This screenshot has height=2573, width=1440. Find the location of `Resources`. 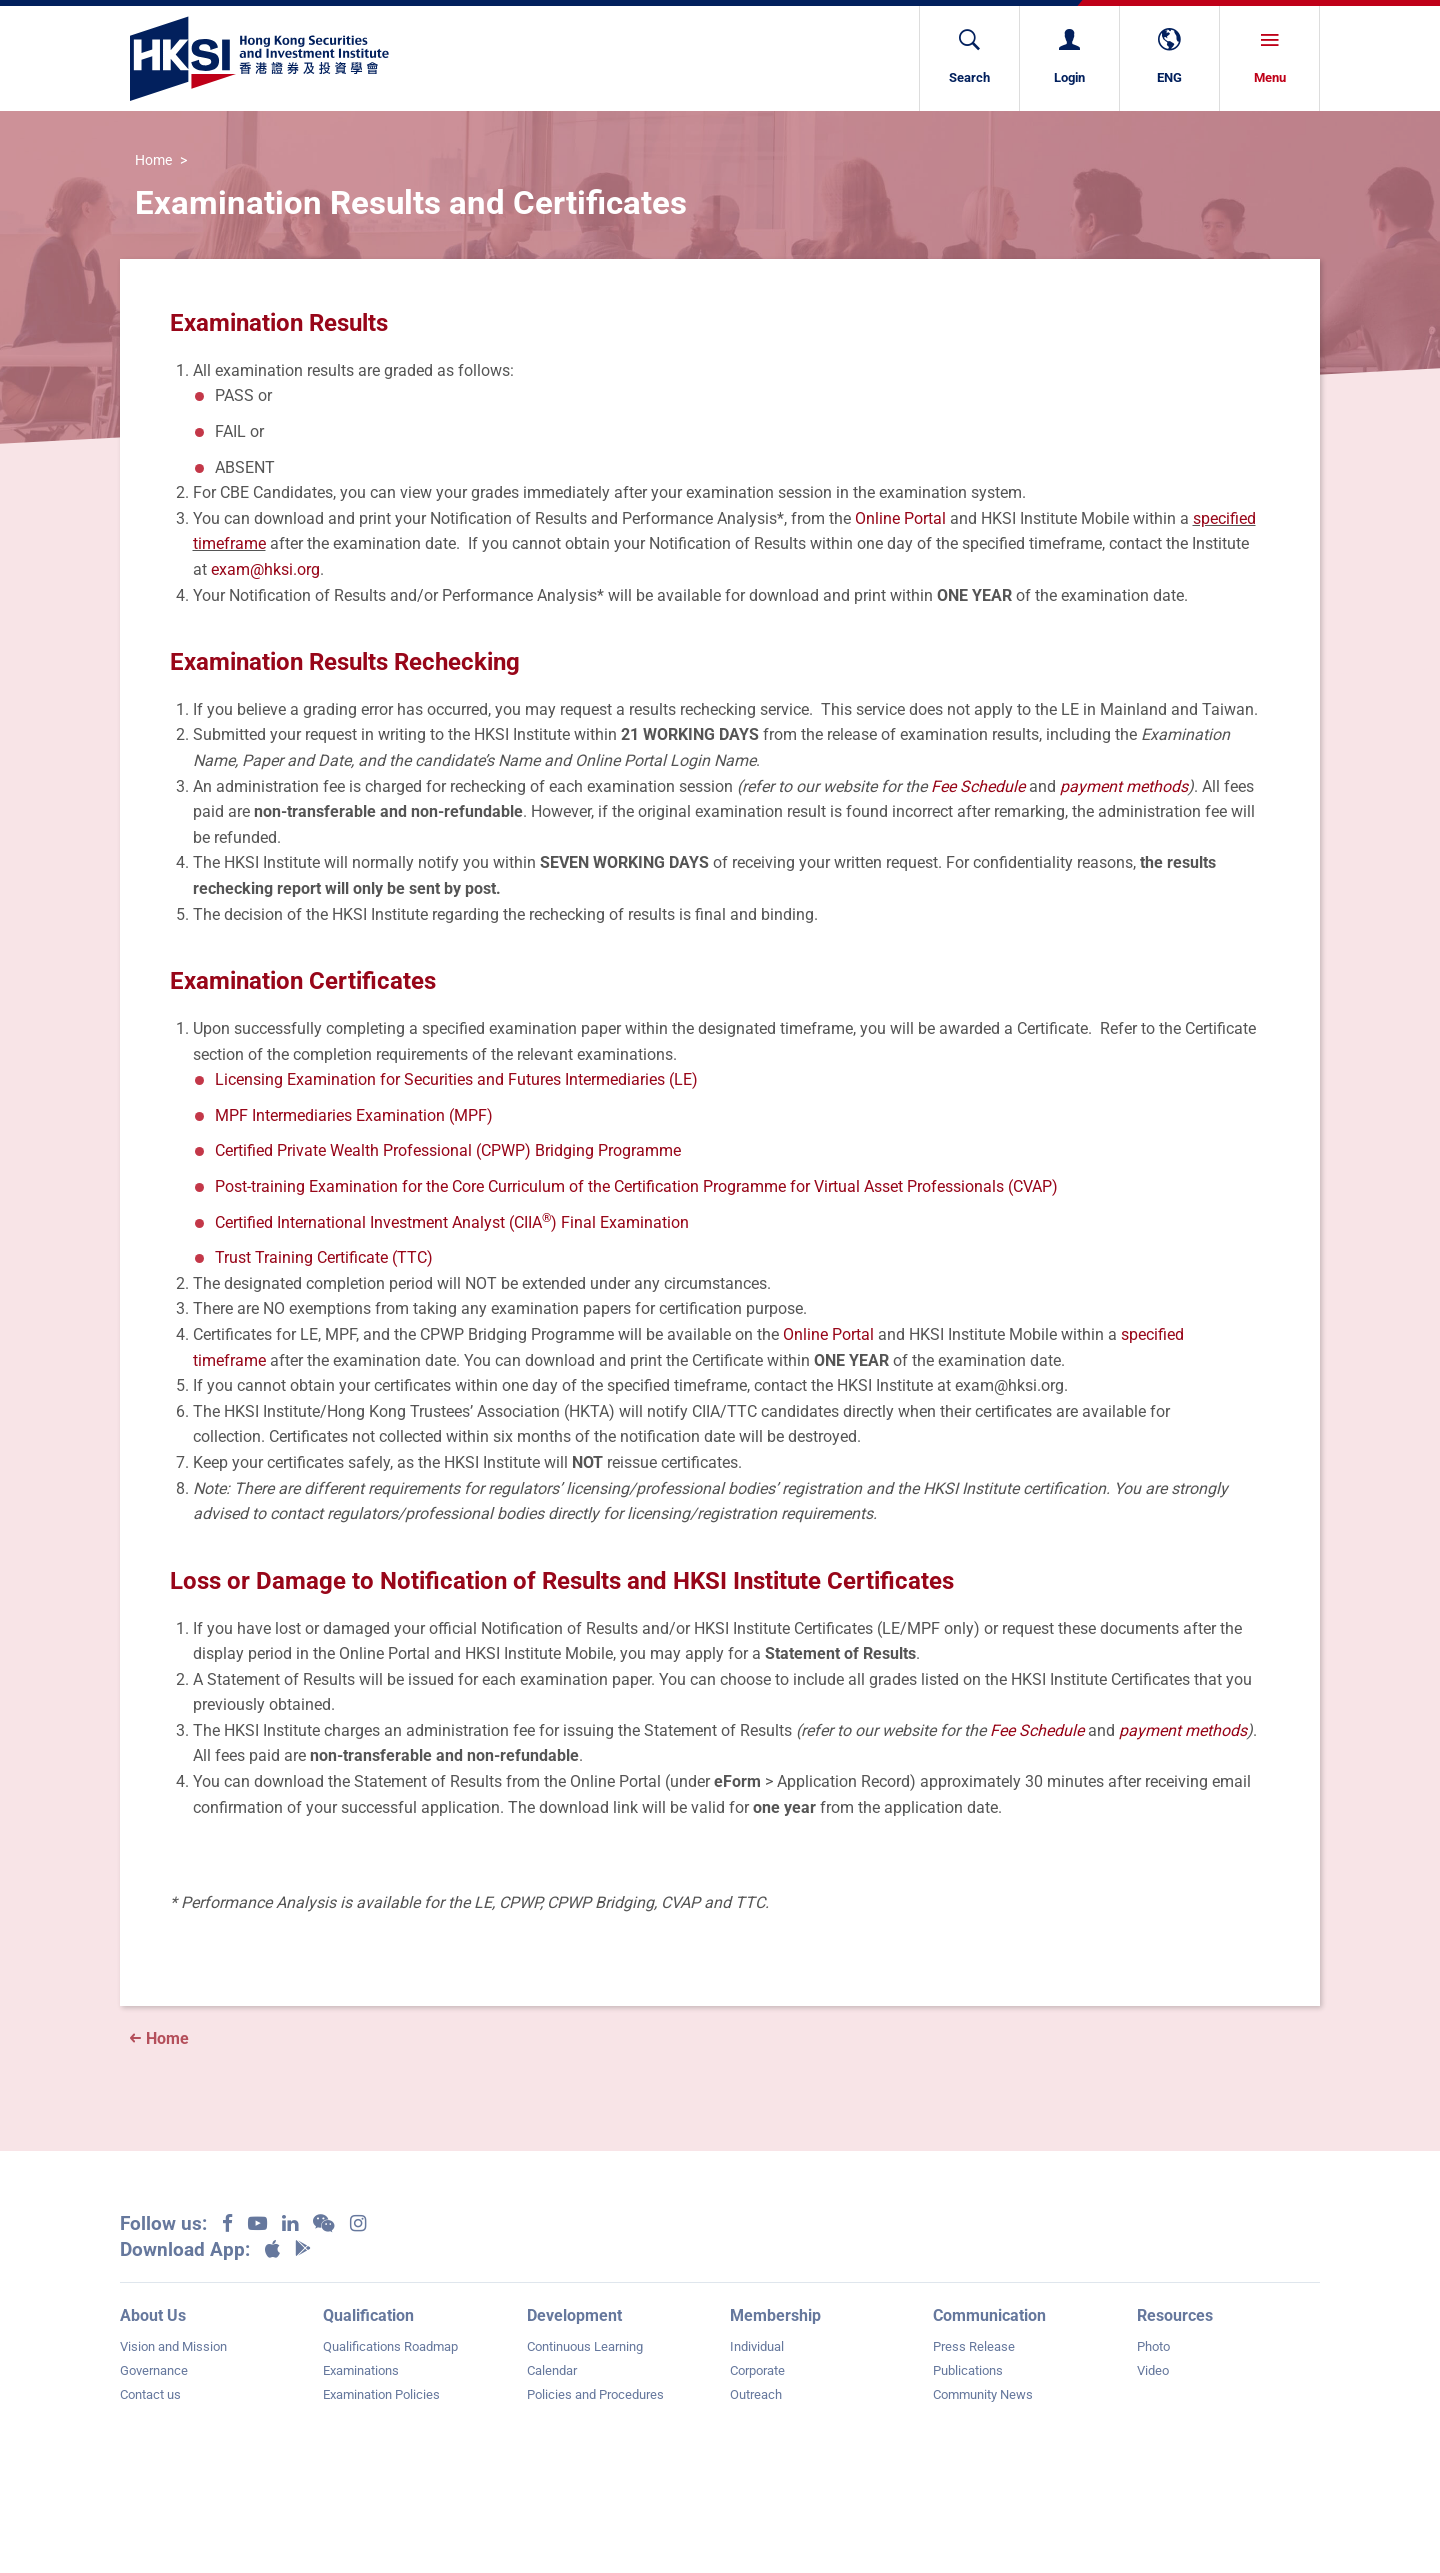

Resources is located at coordinates (1175, 2315).